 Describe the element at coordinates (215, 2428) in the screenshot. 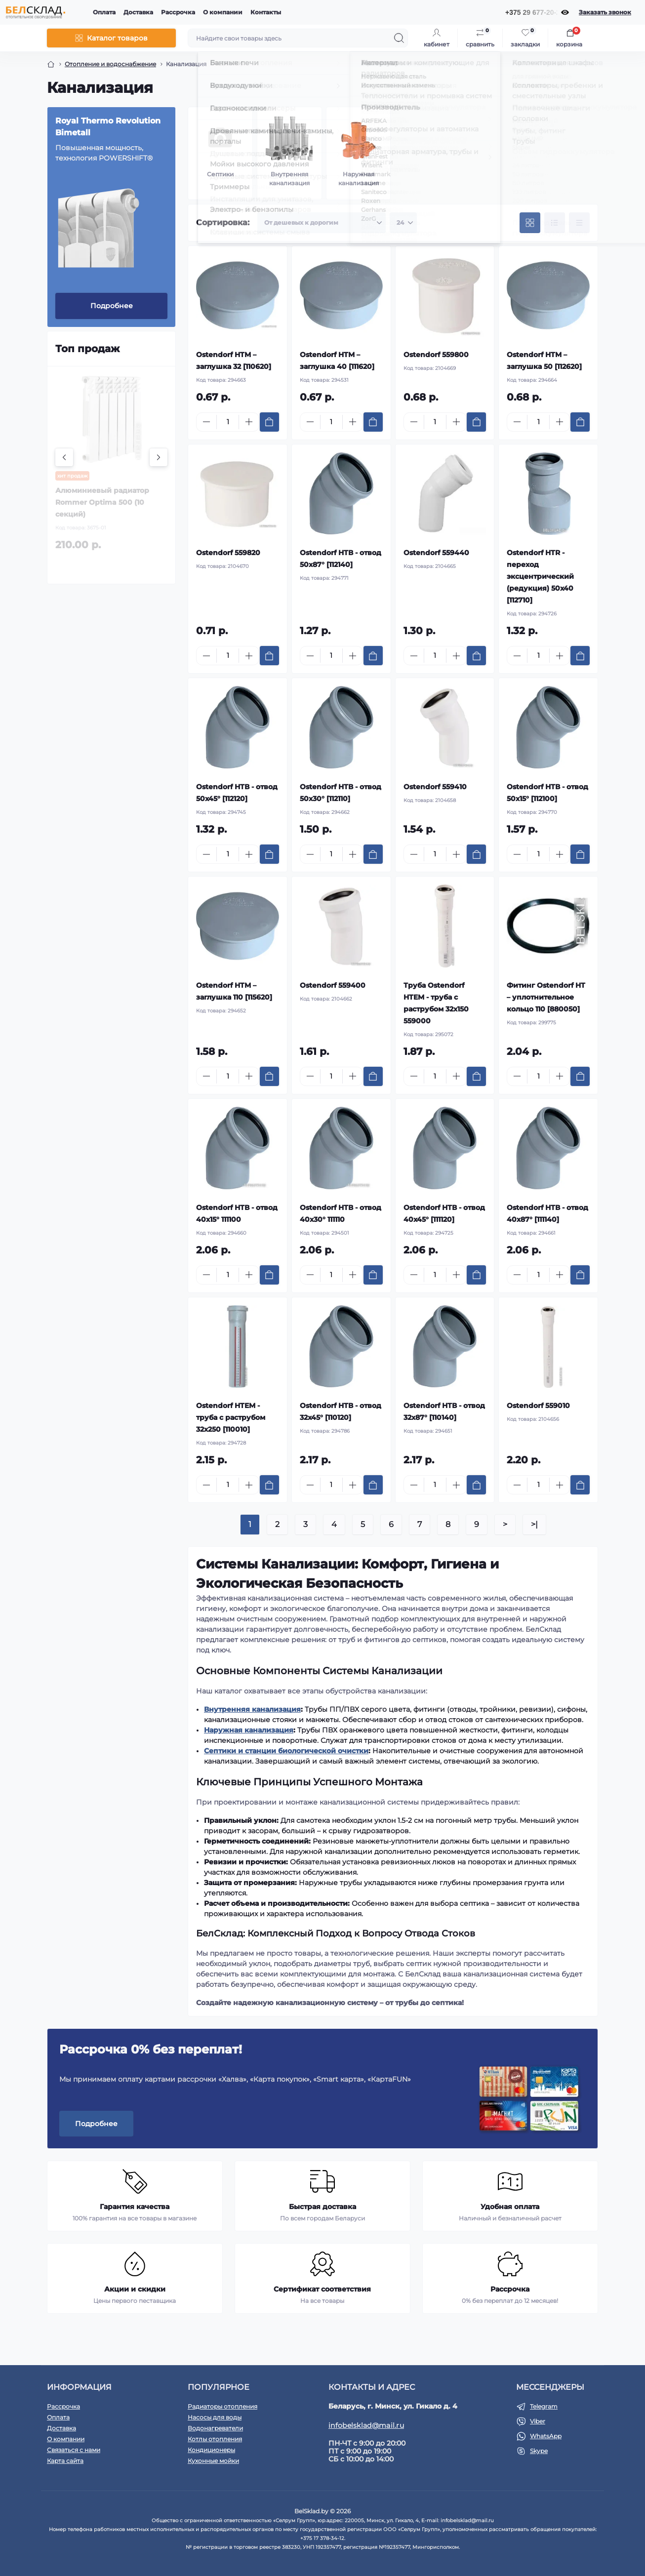

I see `Водонагреватели` at that location.